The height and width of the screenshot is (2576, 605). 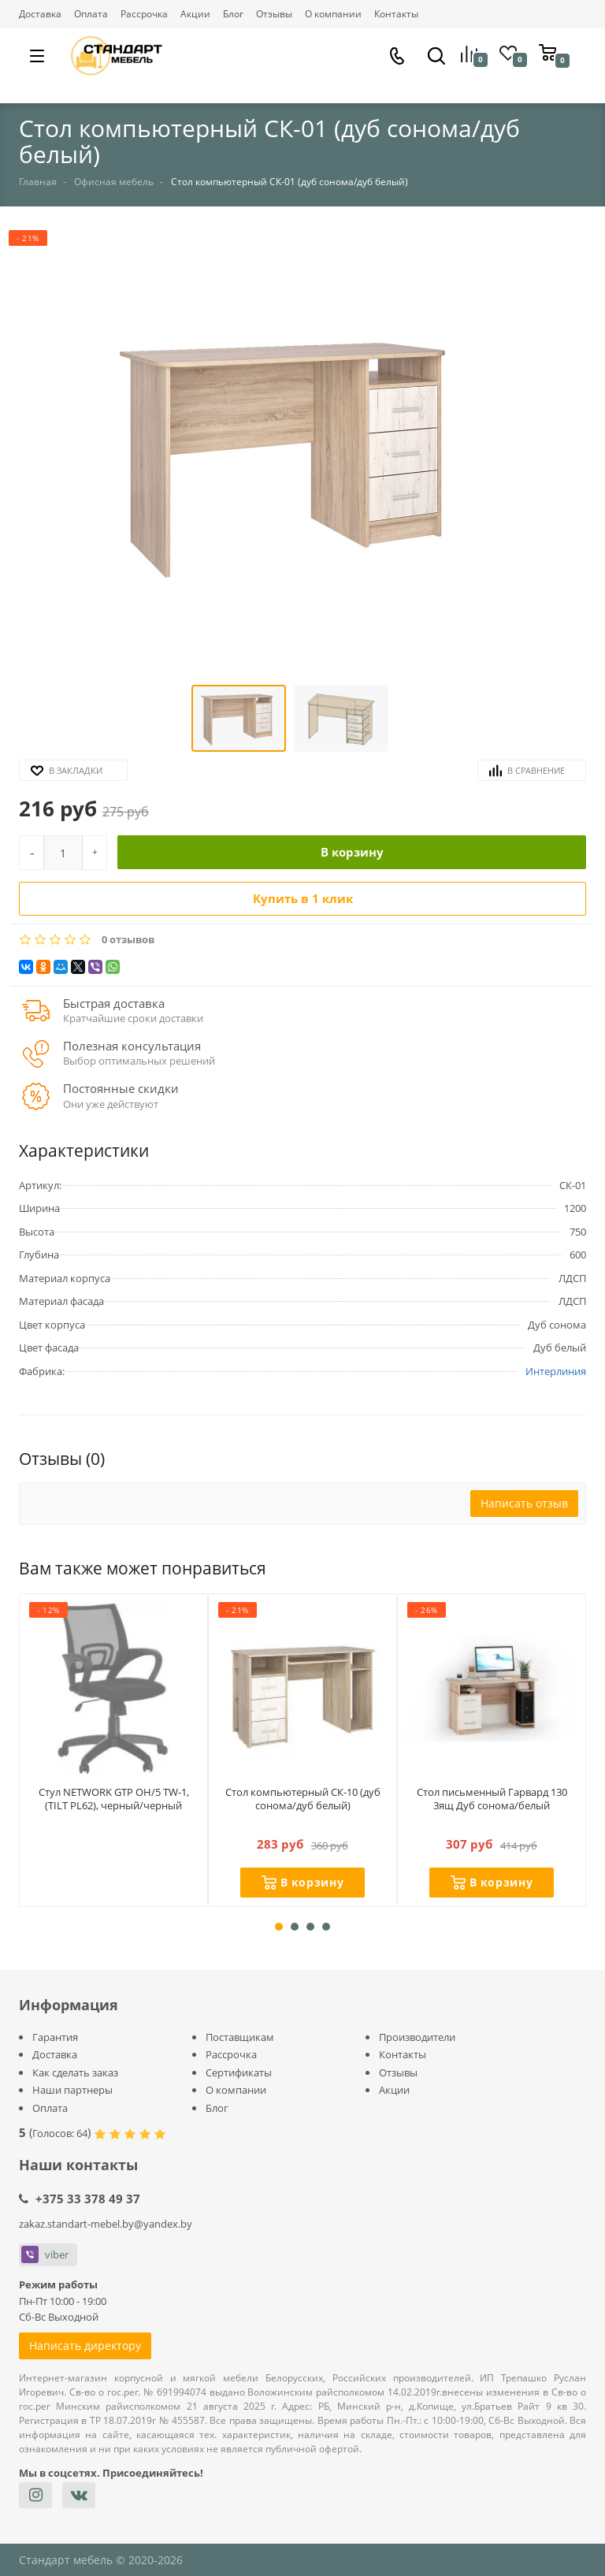 What do you see at coordinates (195, 14) in the screenshot?
I see `Акции` at bounding box center [195, 14].